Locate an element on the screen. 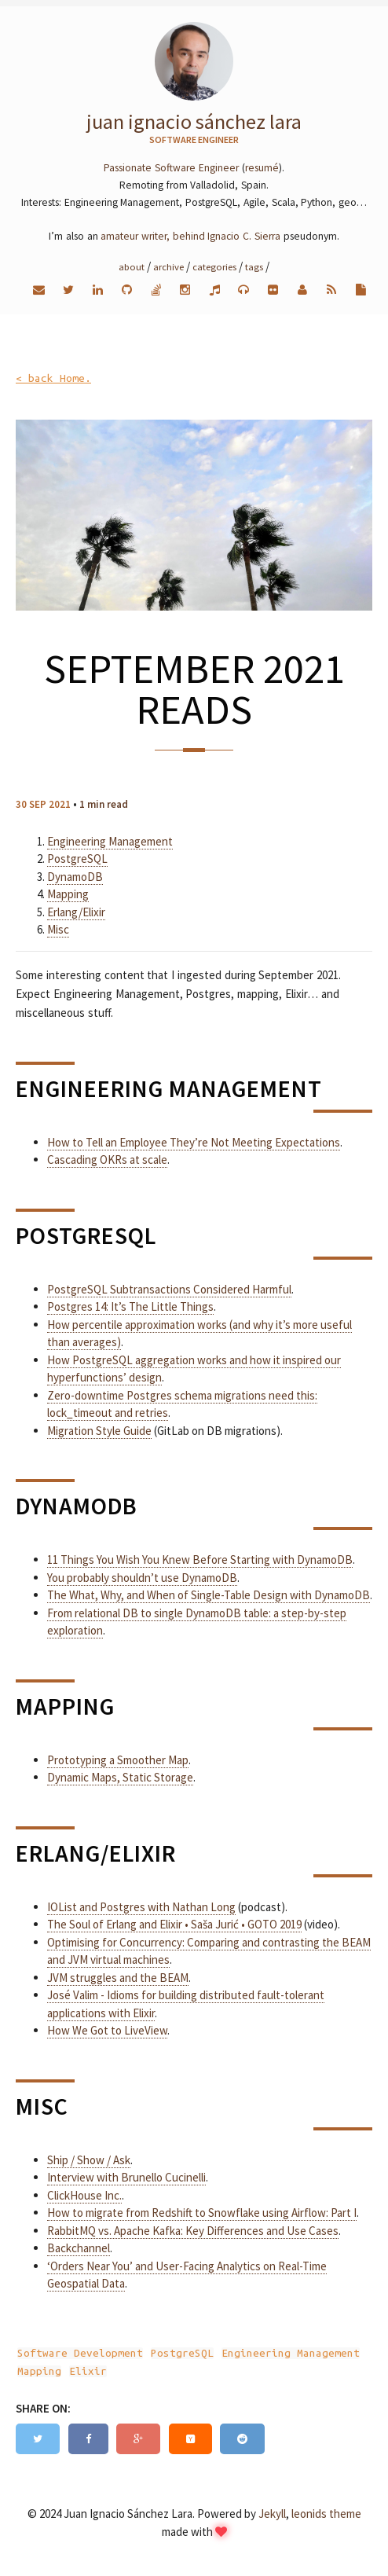  Mapping is located at coordinates (68, 893).